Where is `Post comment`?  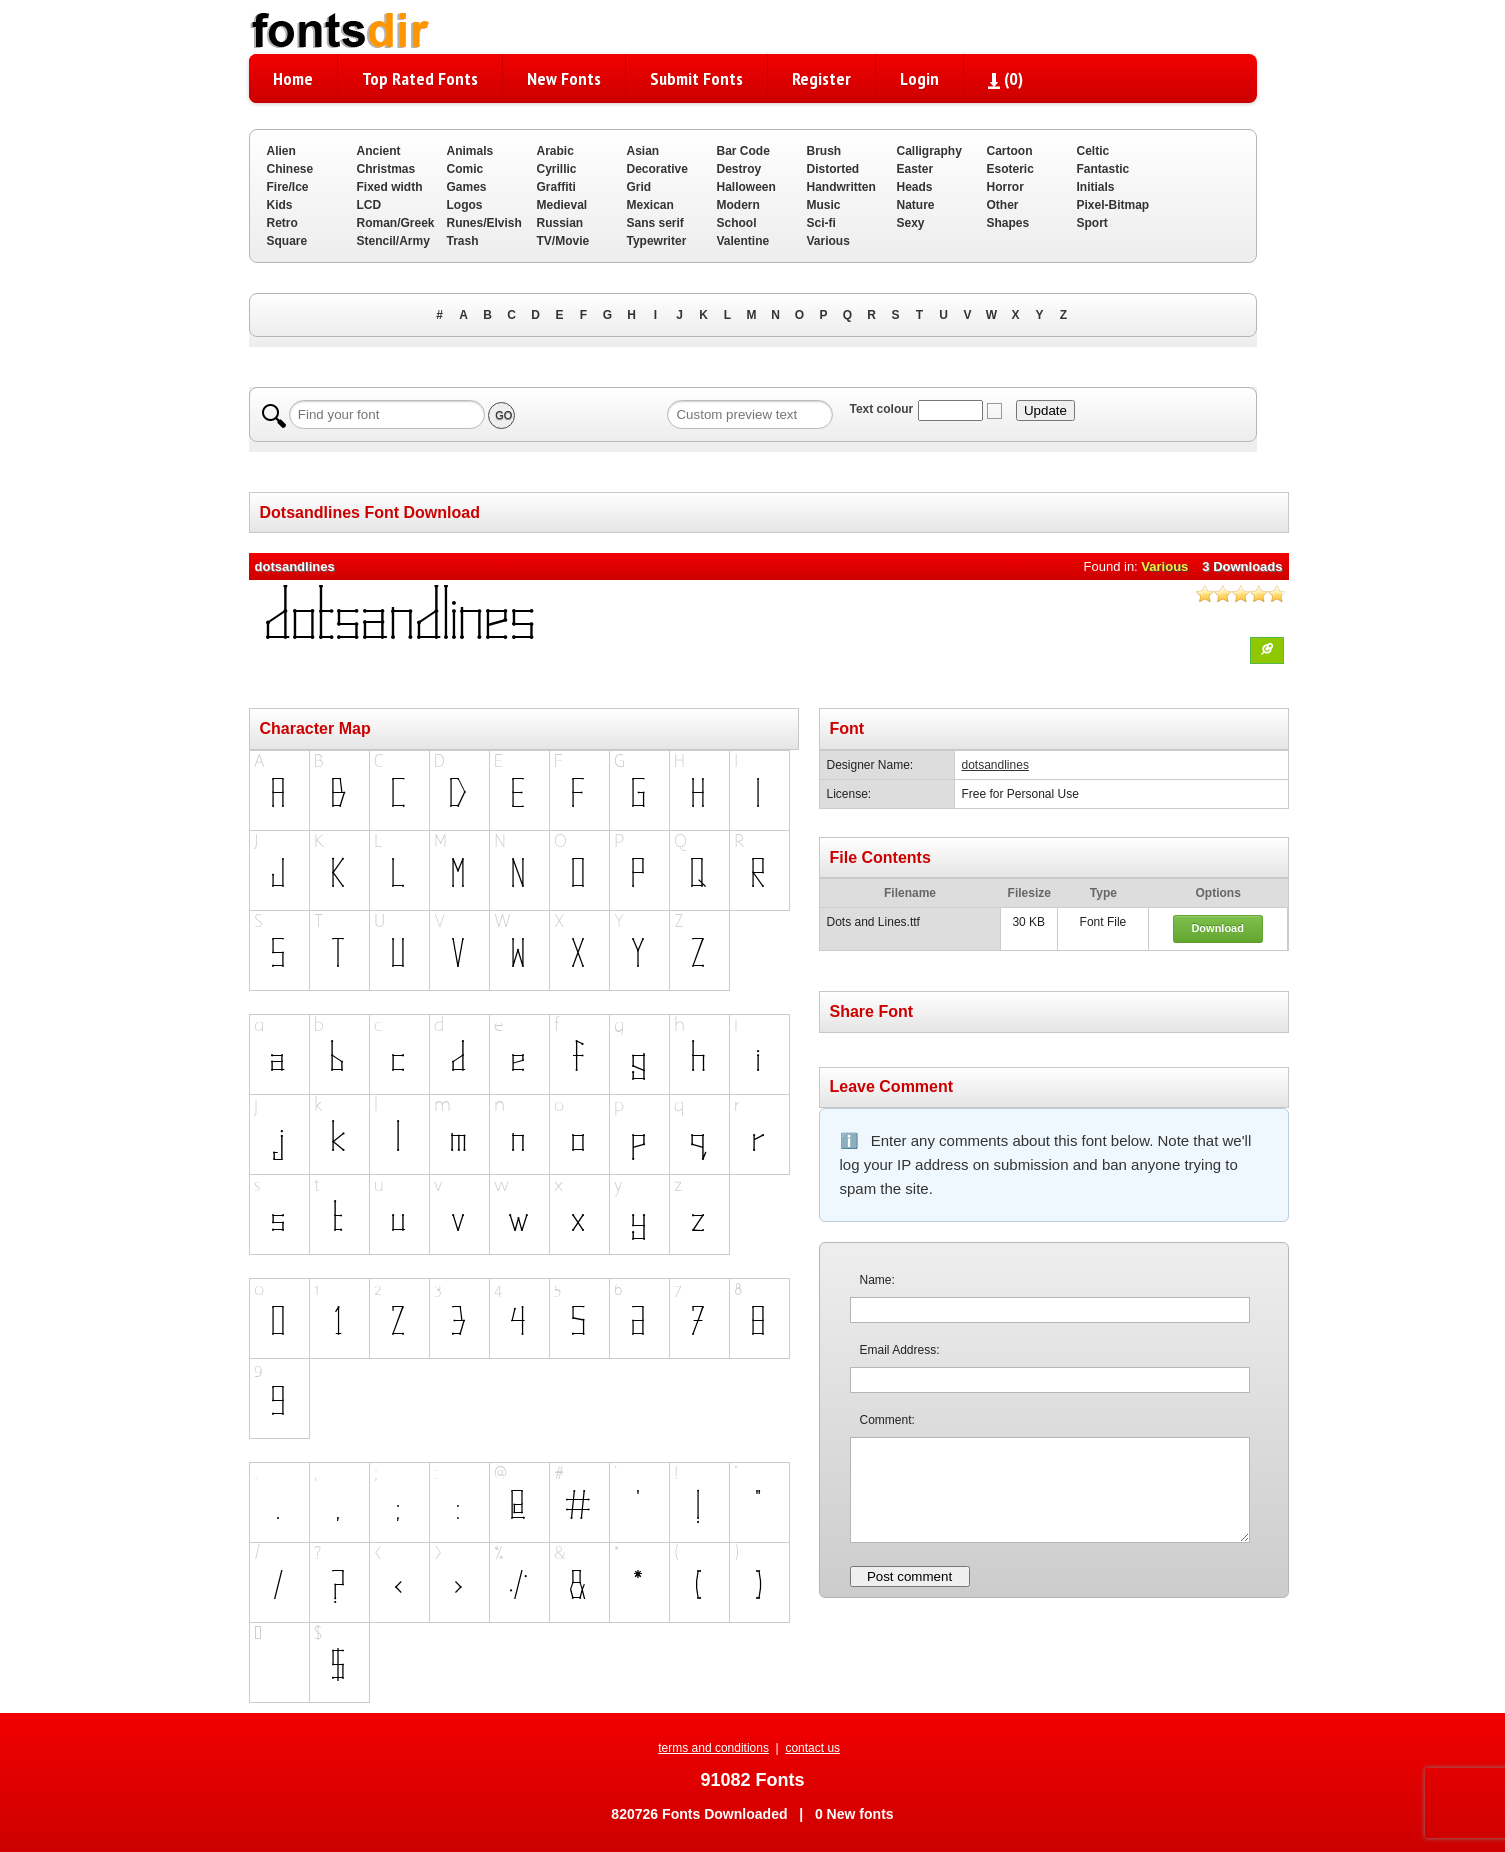 Post comment is located at coordinates (909, 1576).